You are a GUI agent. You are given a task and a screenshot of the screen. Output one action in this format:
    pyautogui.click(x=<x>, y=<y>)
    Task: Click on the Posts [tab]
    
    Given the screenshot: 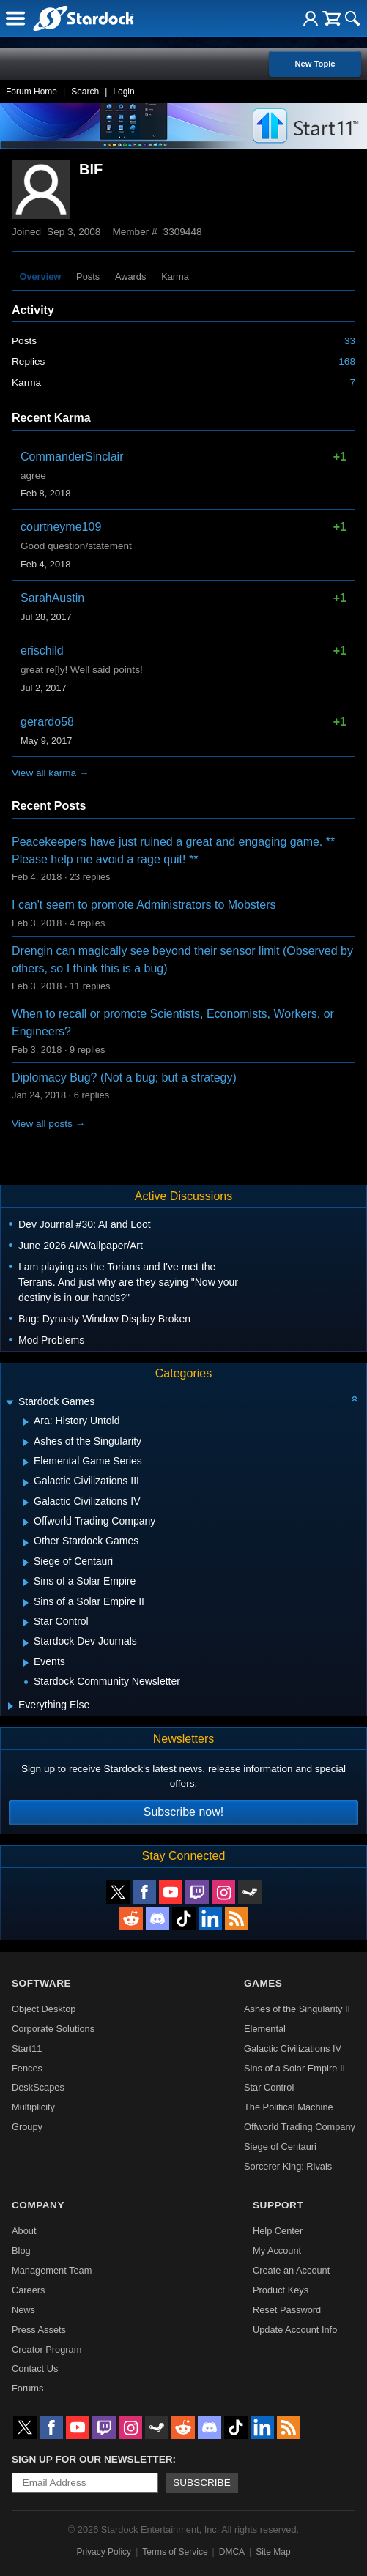 What is the action you would take?
    pyautogui.click(x=88, y=276)
    